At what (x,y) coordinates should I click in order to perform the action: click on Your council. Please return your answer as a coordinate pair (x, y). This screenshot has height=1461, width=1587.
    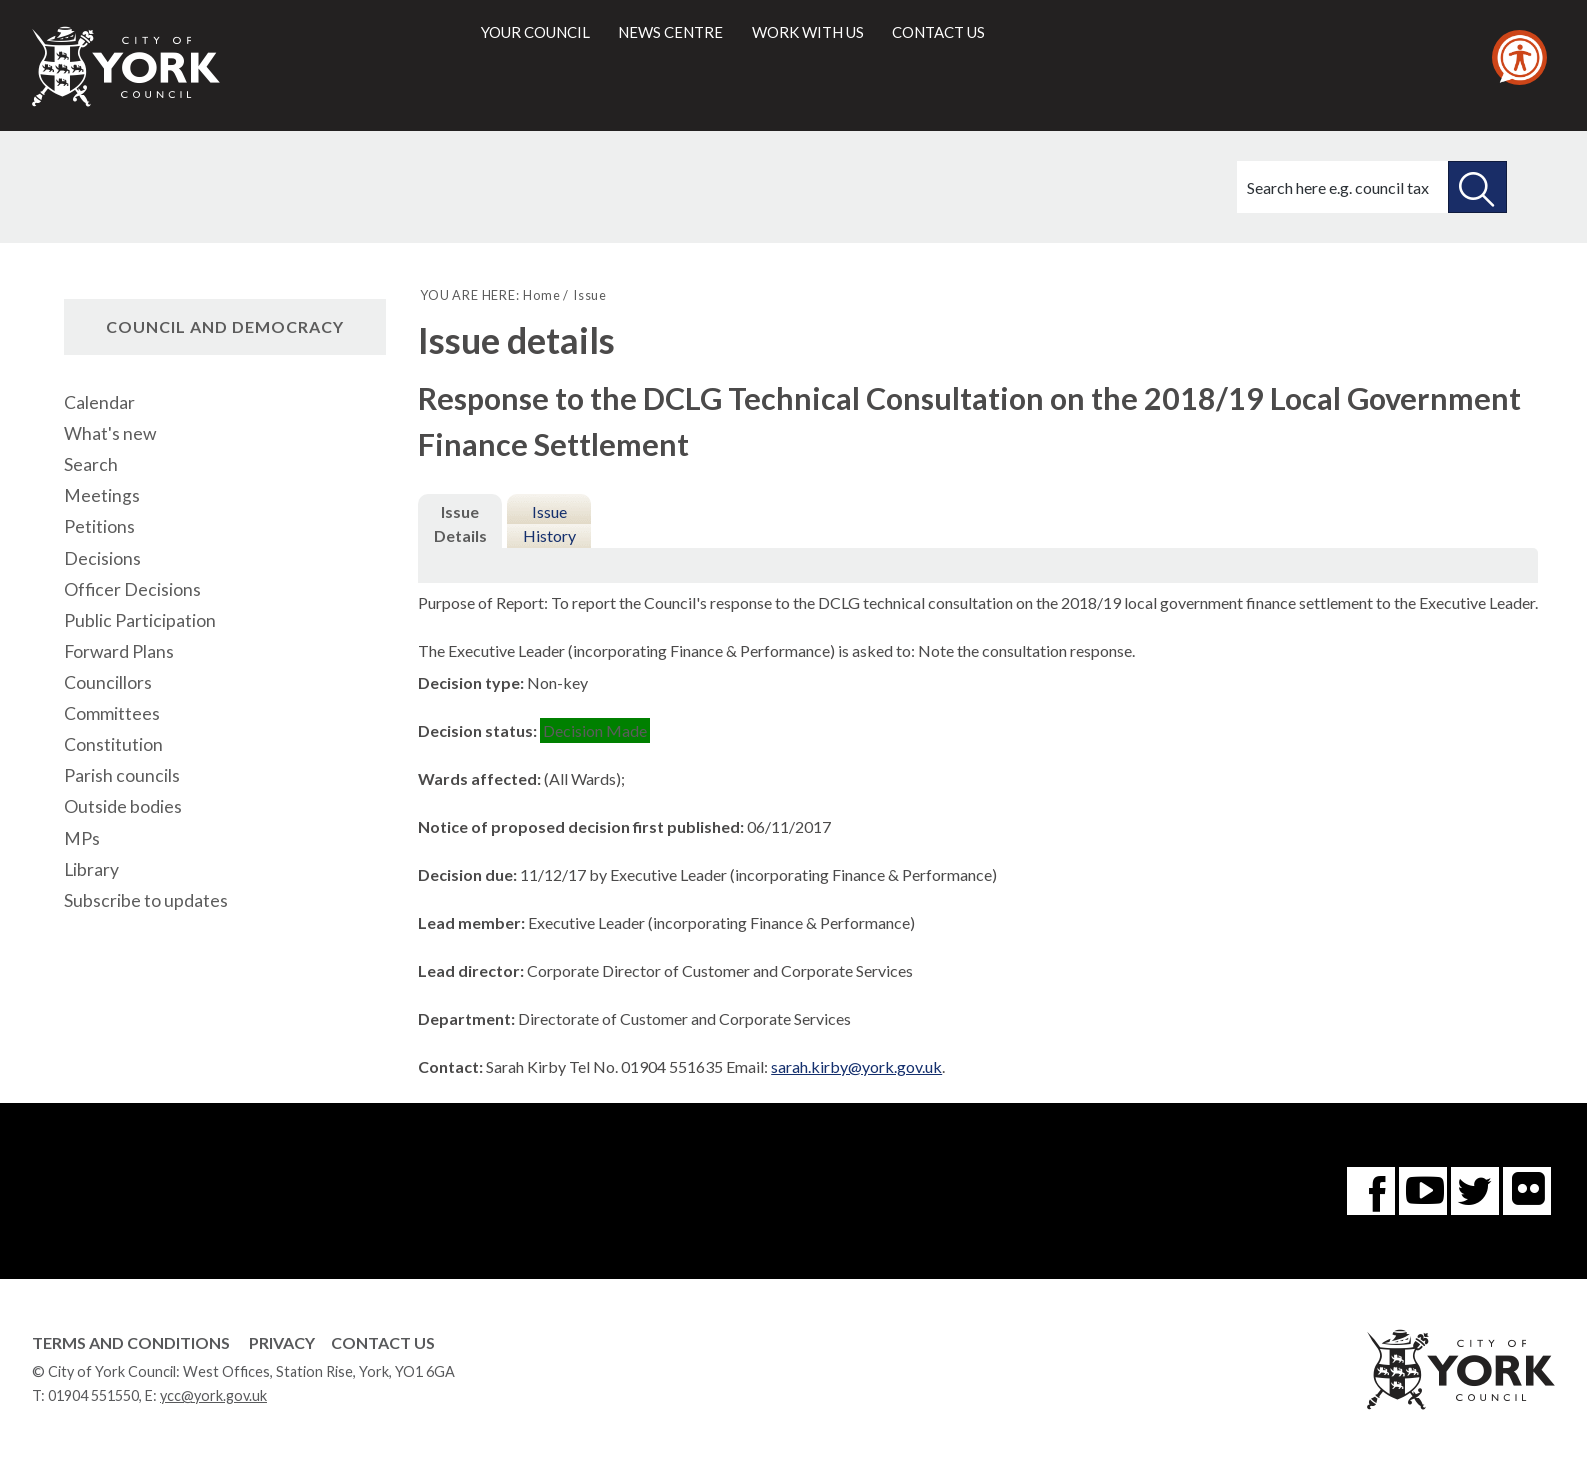
    Looking at the image, I should click on (535, 32).